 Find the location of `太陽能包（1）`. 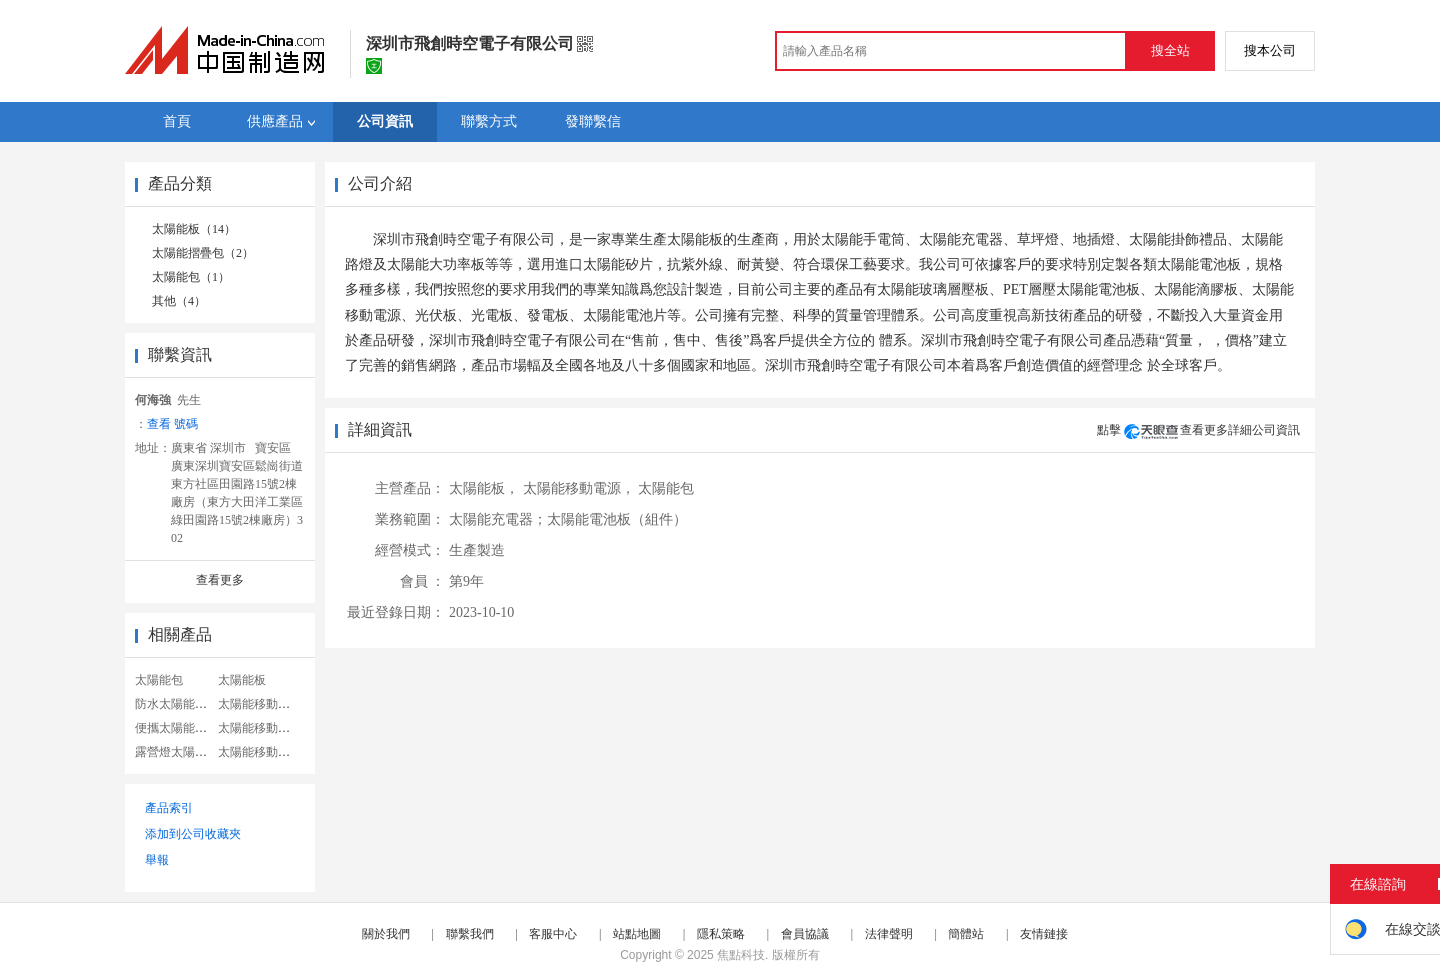

太陽能包（1） is located at coordinates (191, 277).